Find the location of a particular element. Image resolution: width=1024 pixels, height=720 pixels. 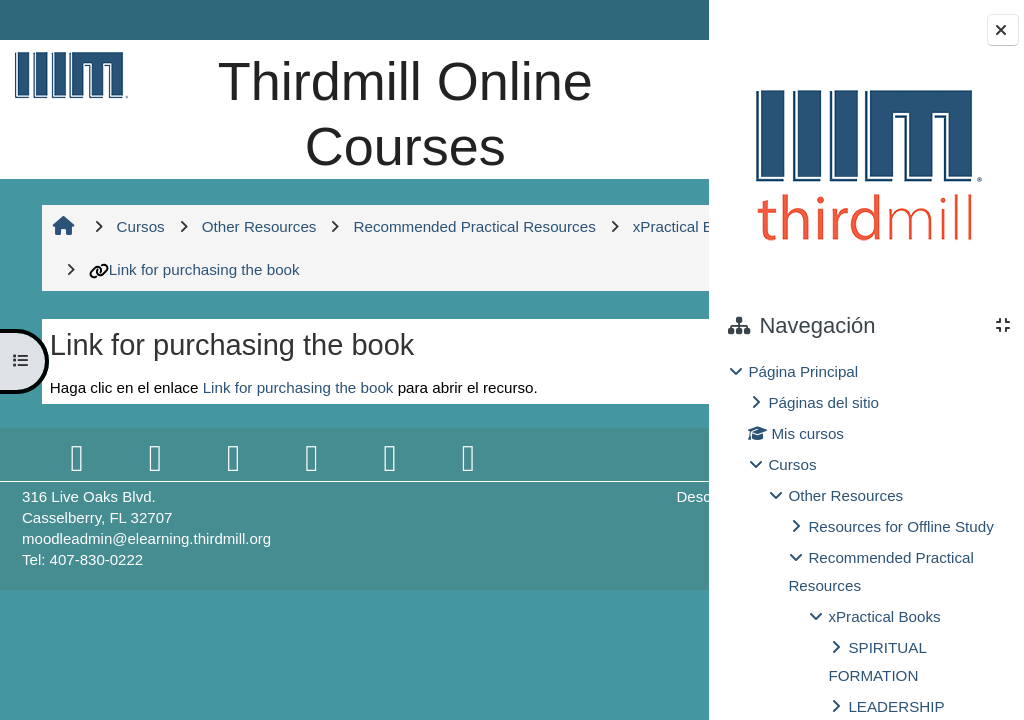

[Cerrar cajón del bloque] is located at coordinates (1003, 30).